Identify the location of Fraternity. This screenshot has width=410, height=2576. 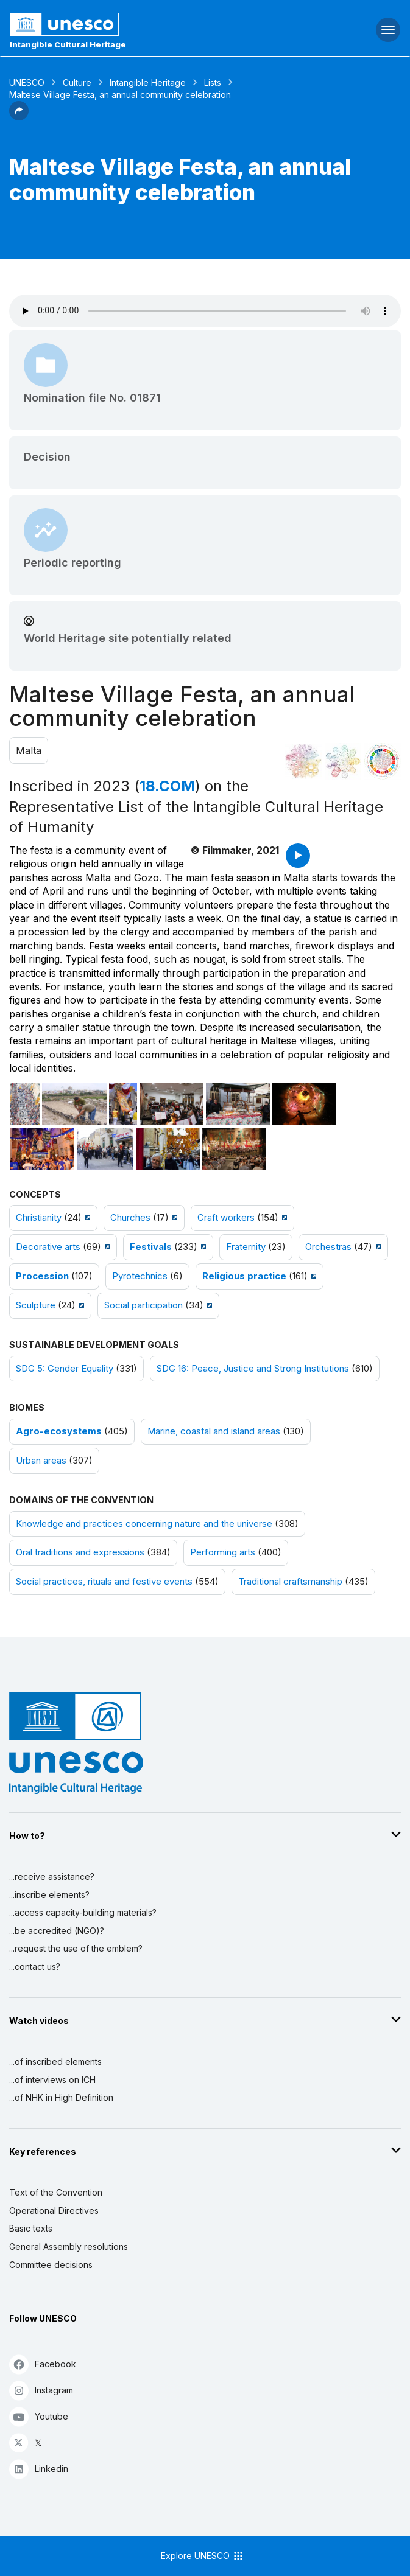
(246, 1246).